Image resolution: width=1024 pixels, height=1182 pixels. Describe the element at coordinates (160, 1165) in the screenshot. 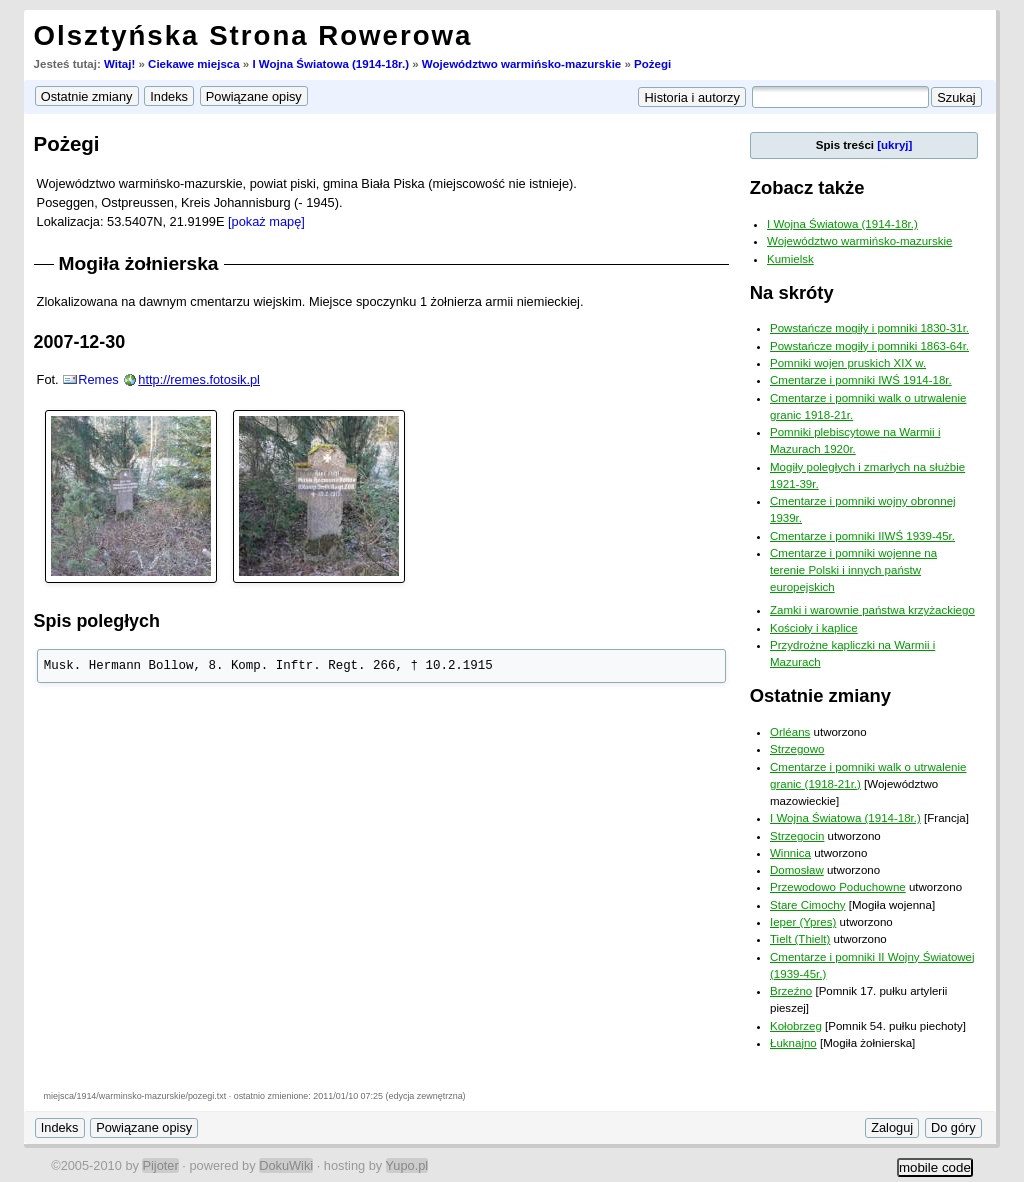

I see `Pijoter` at that location.